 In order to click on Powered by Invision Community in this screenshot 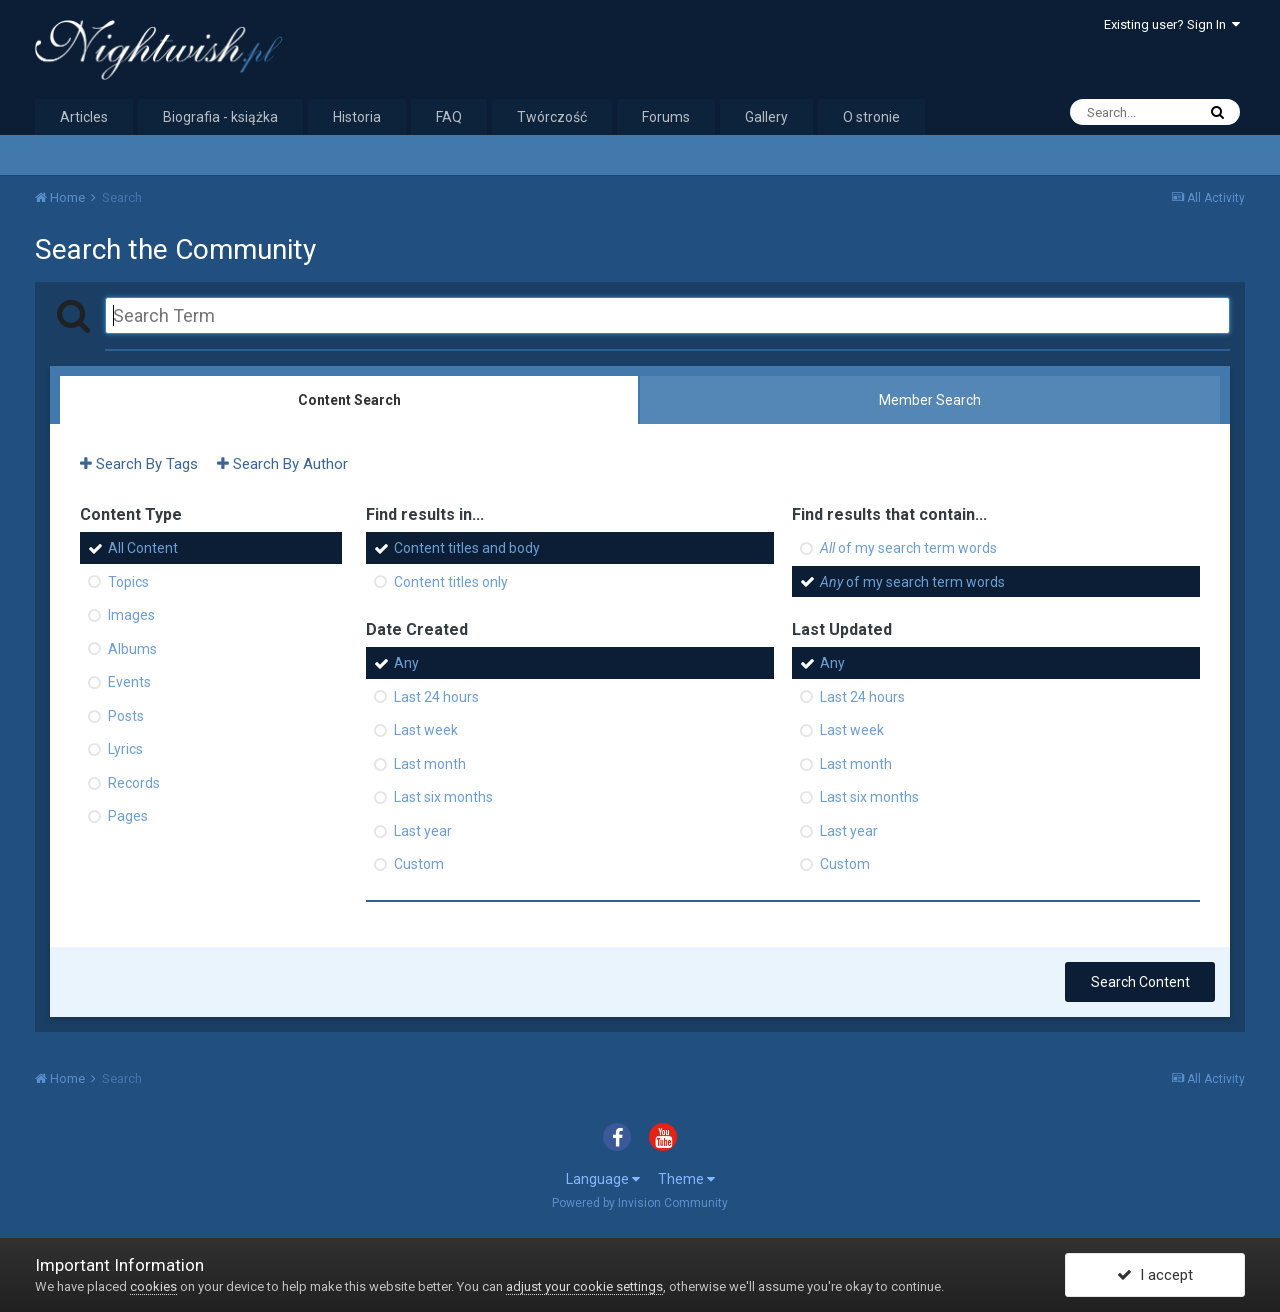, I will do `click(640, 1203)`.